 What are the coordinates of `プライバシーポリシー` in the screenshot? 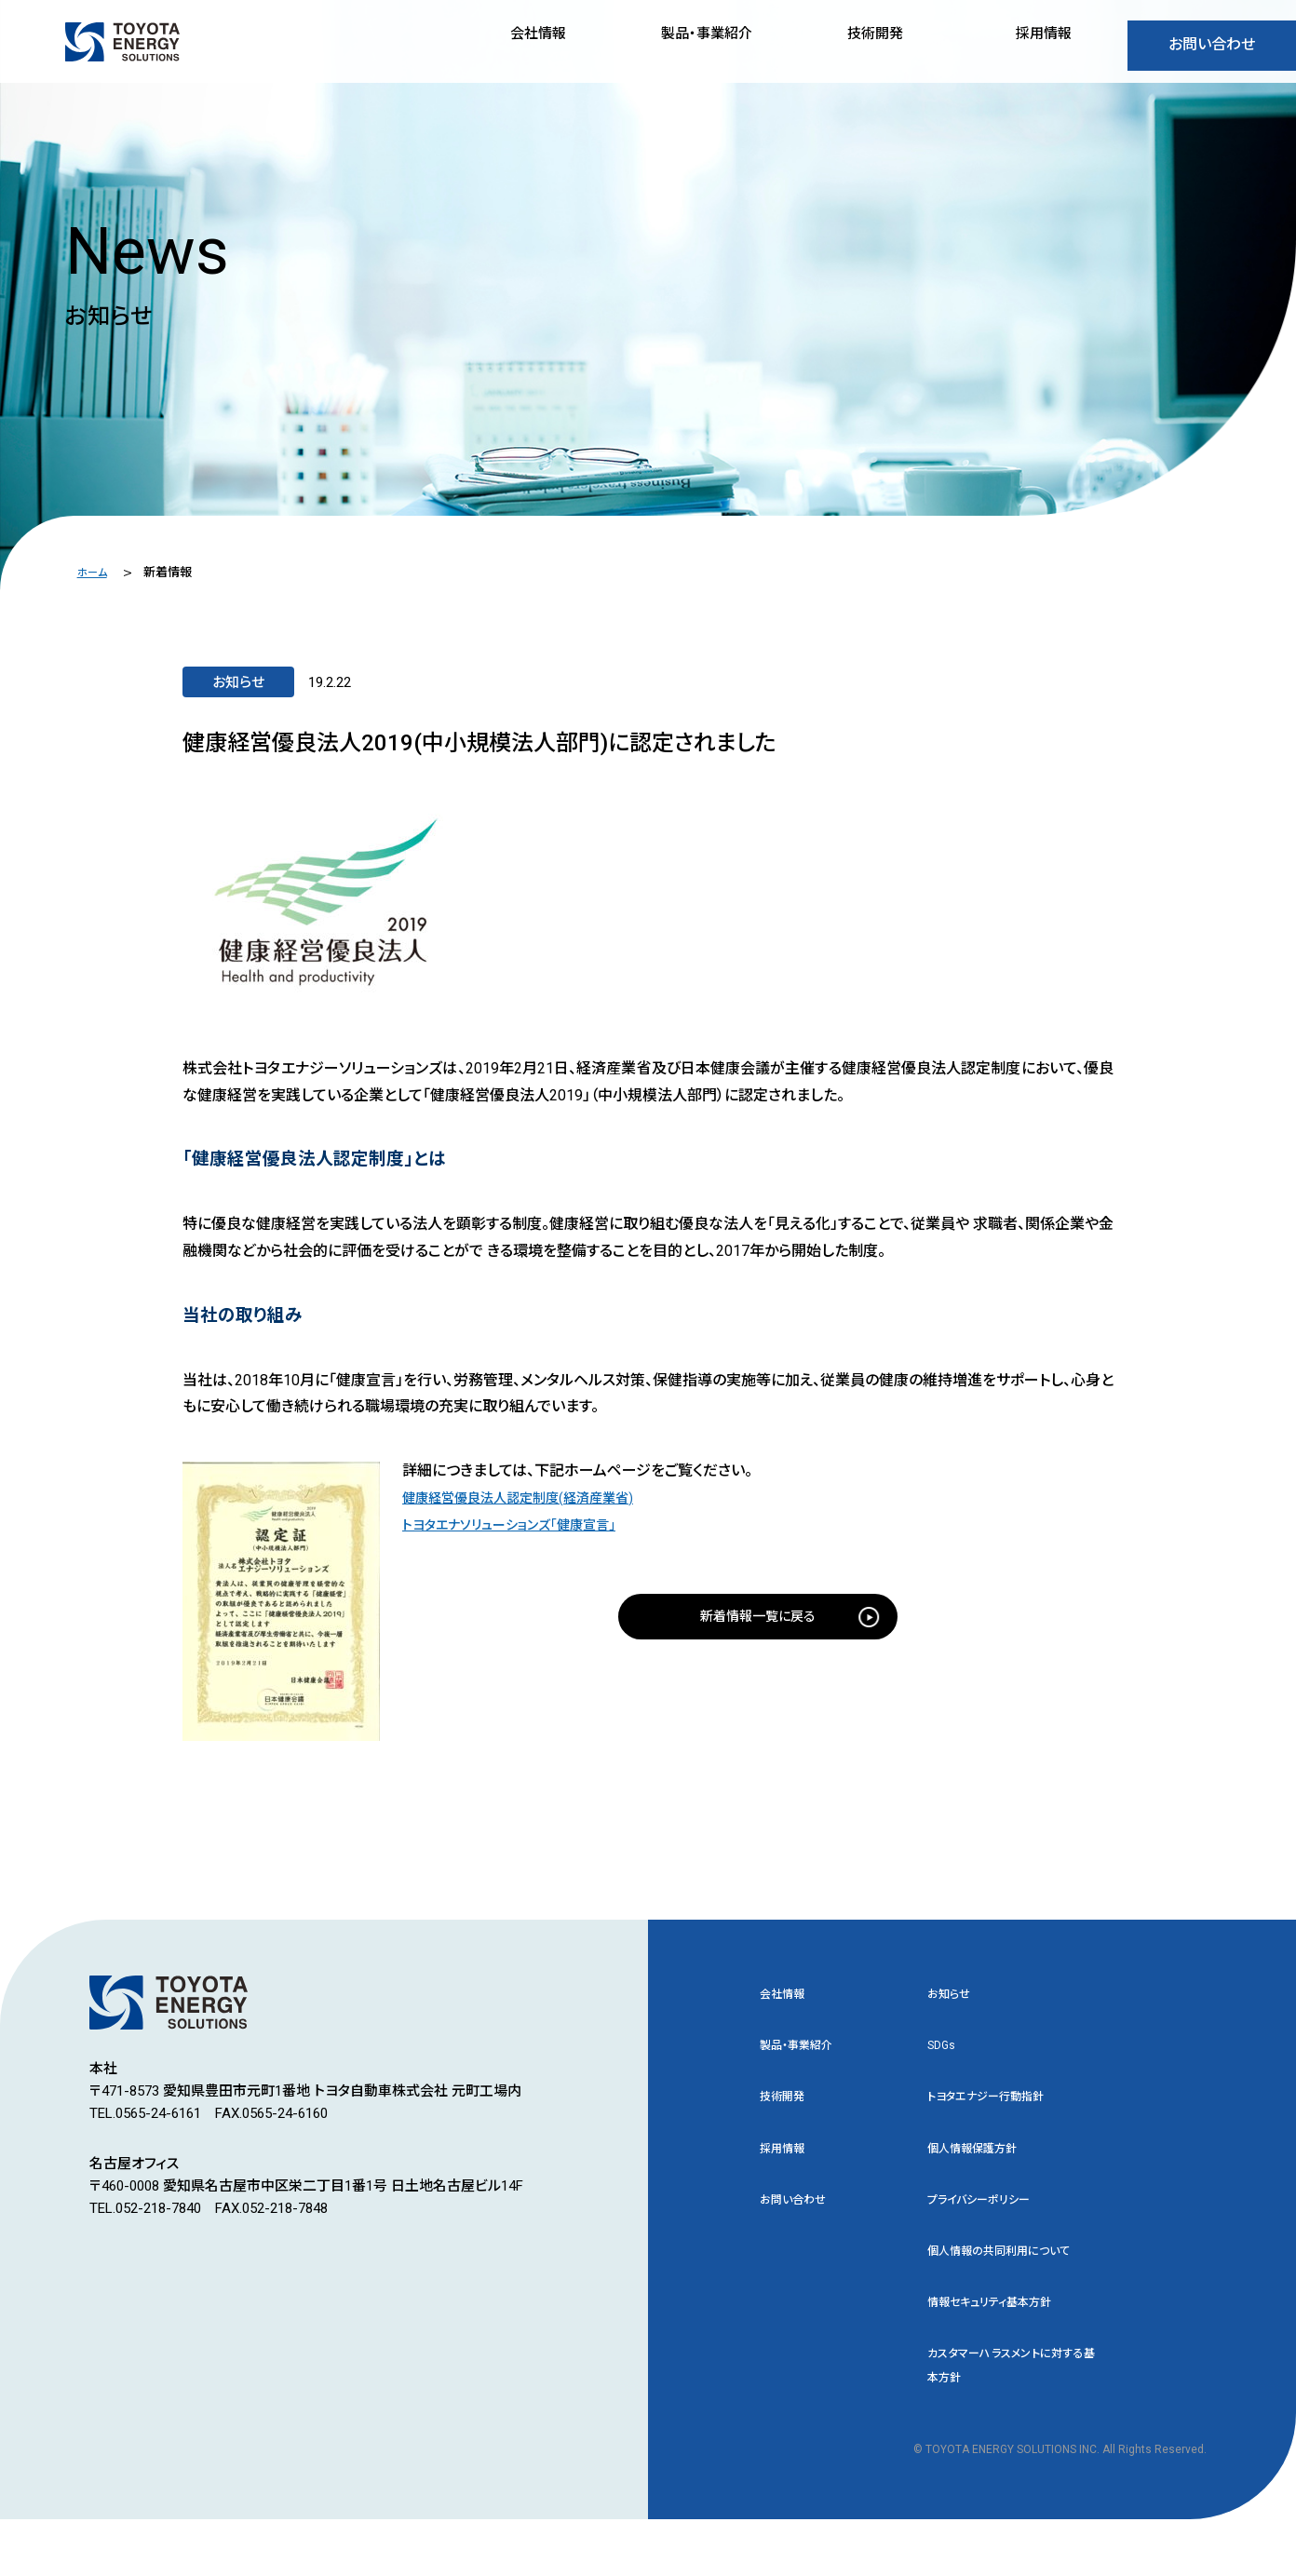 It's located at (991, 2214).